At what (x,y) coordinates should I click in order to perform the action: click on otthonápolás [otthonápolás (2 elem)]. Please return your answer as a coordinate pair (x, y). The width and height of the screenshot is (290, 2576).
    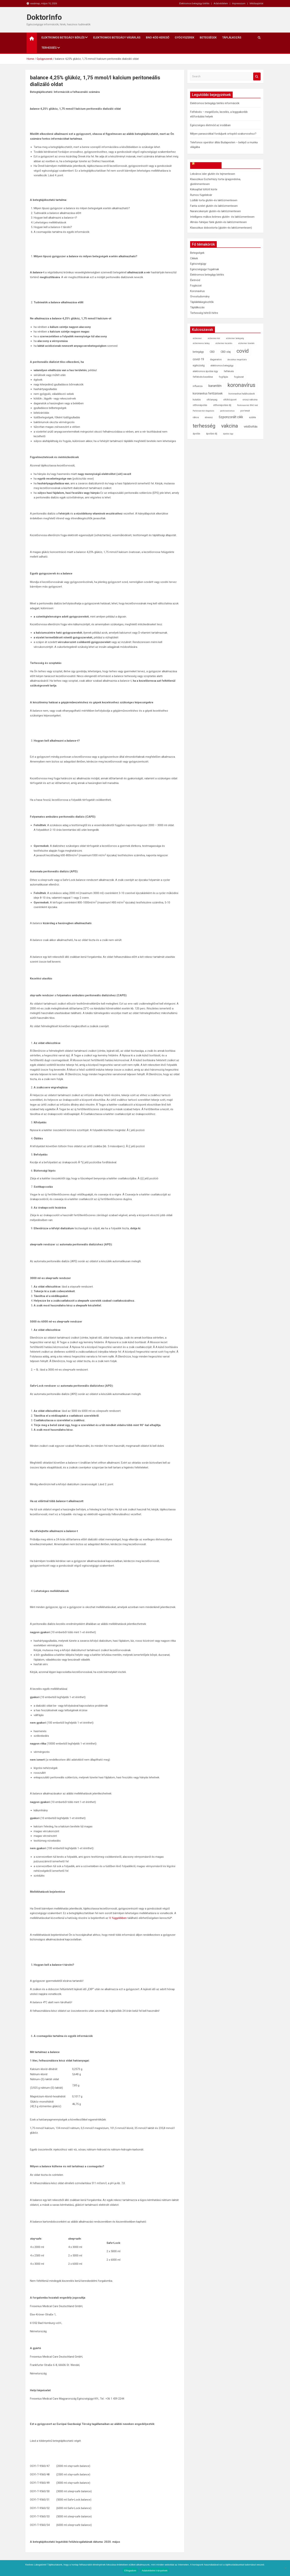
    Looking at the image, I should click on (200, 405).